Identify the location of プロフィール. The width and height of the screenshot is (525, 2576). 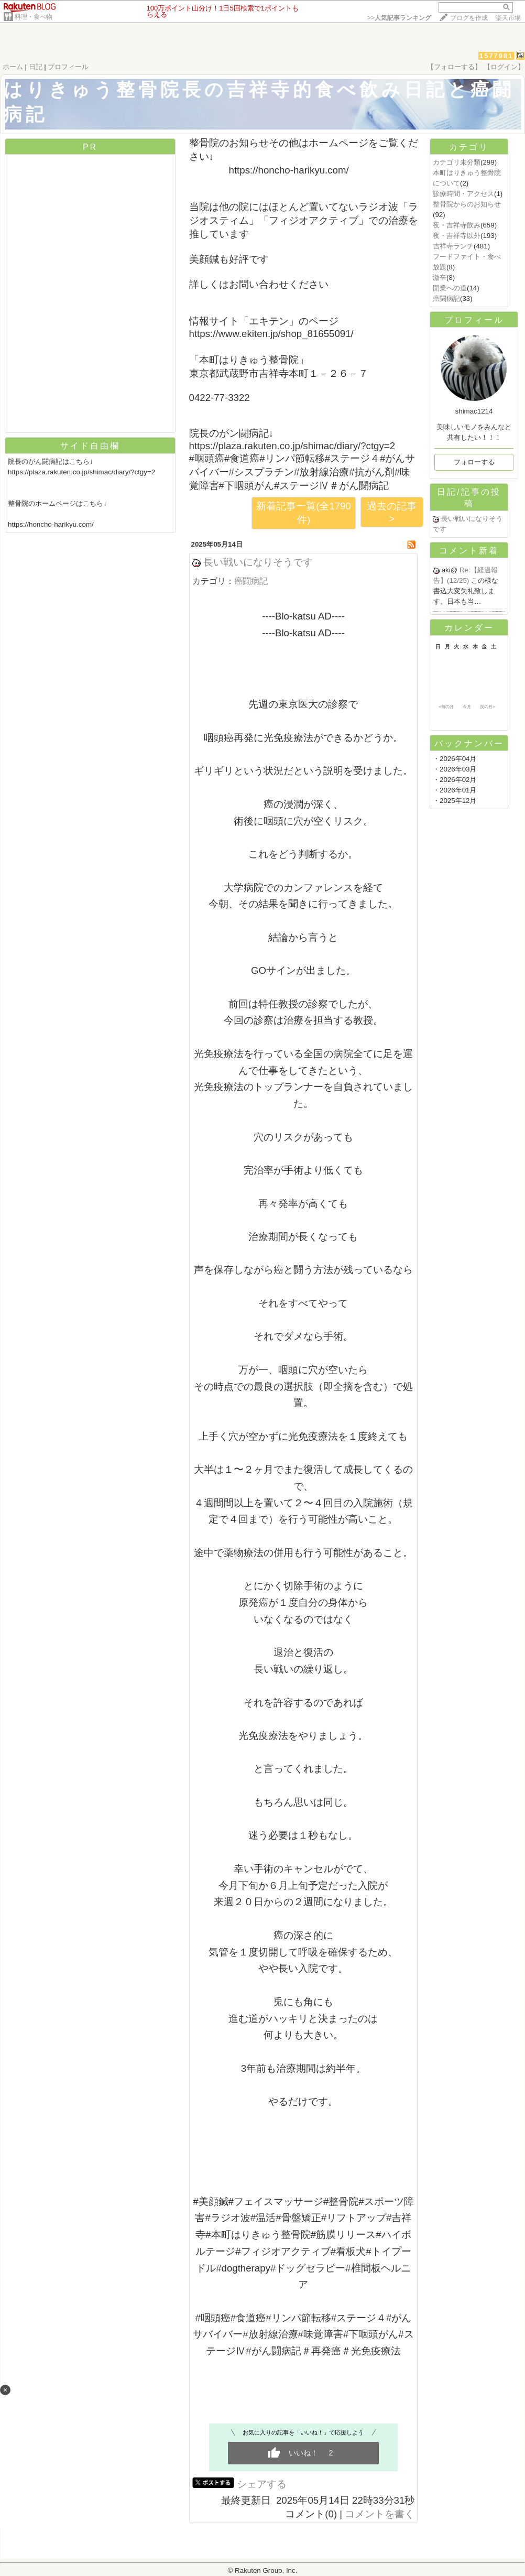
(68, 67).